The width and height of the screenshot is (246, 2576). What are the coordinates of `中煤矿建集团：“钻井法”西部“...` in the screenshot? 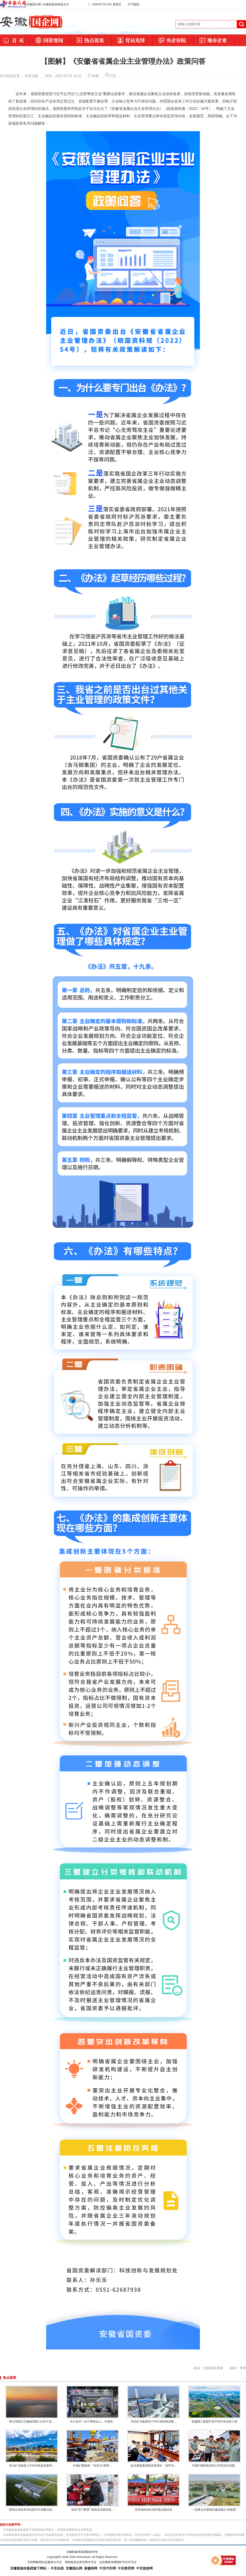 It's located at (92, 2448).